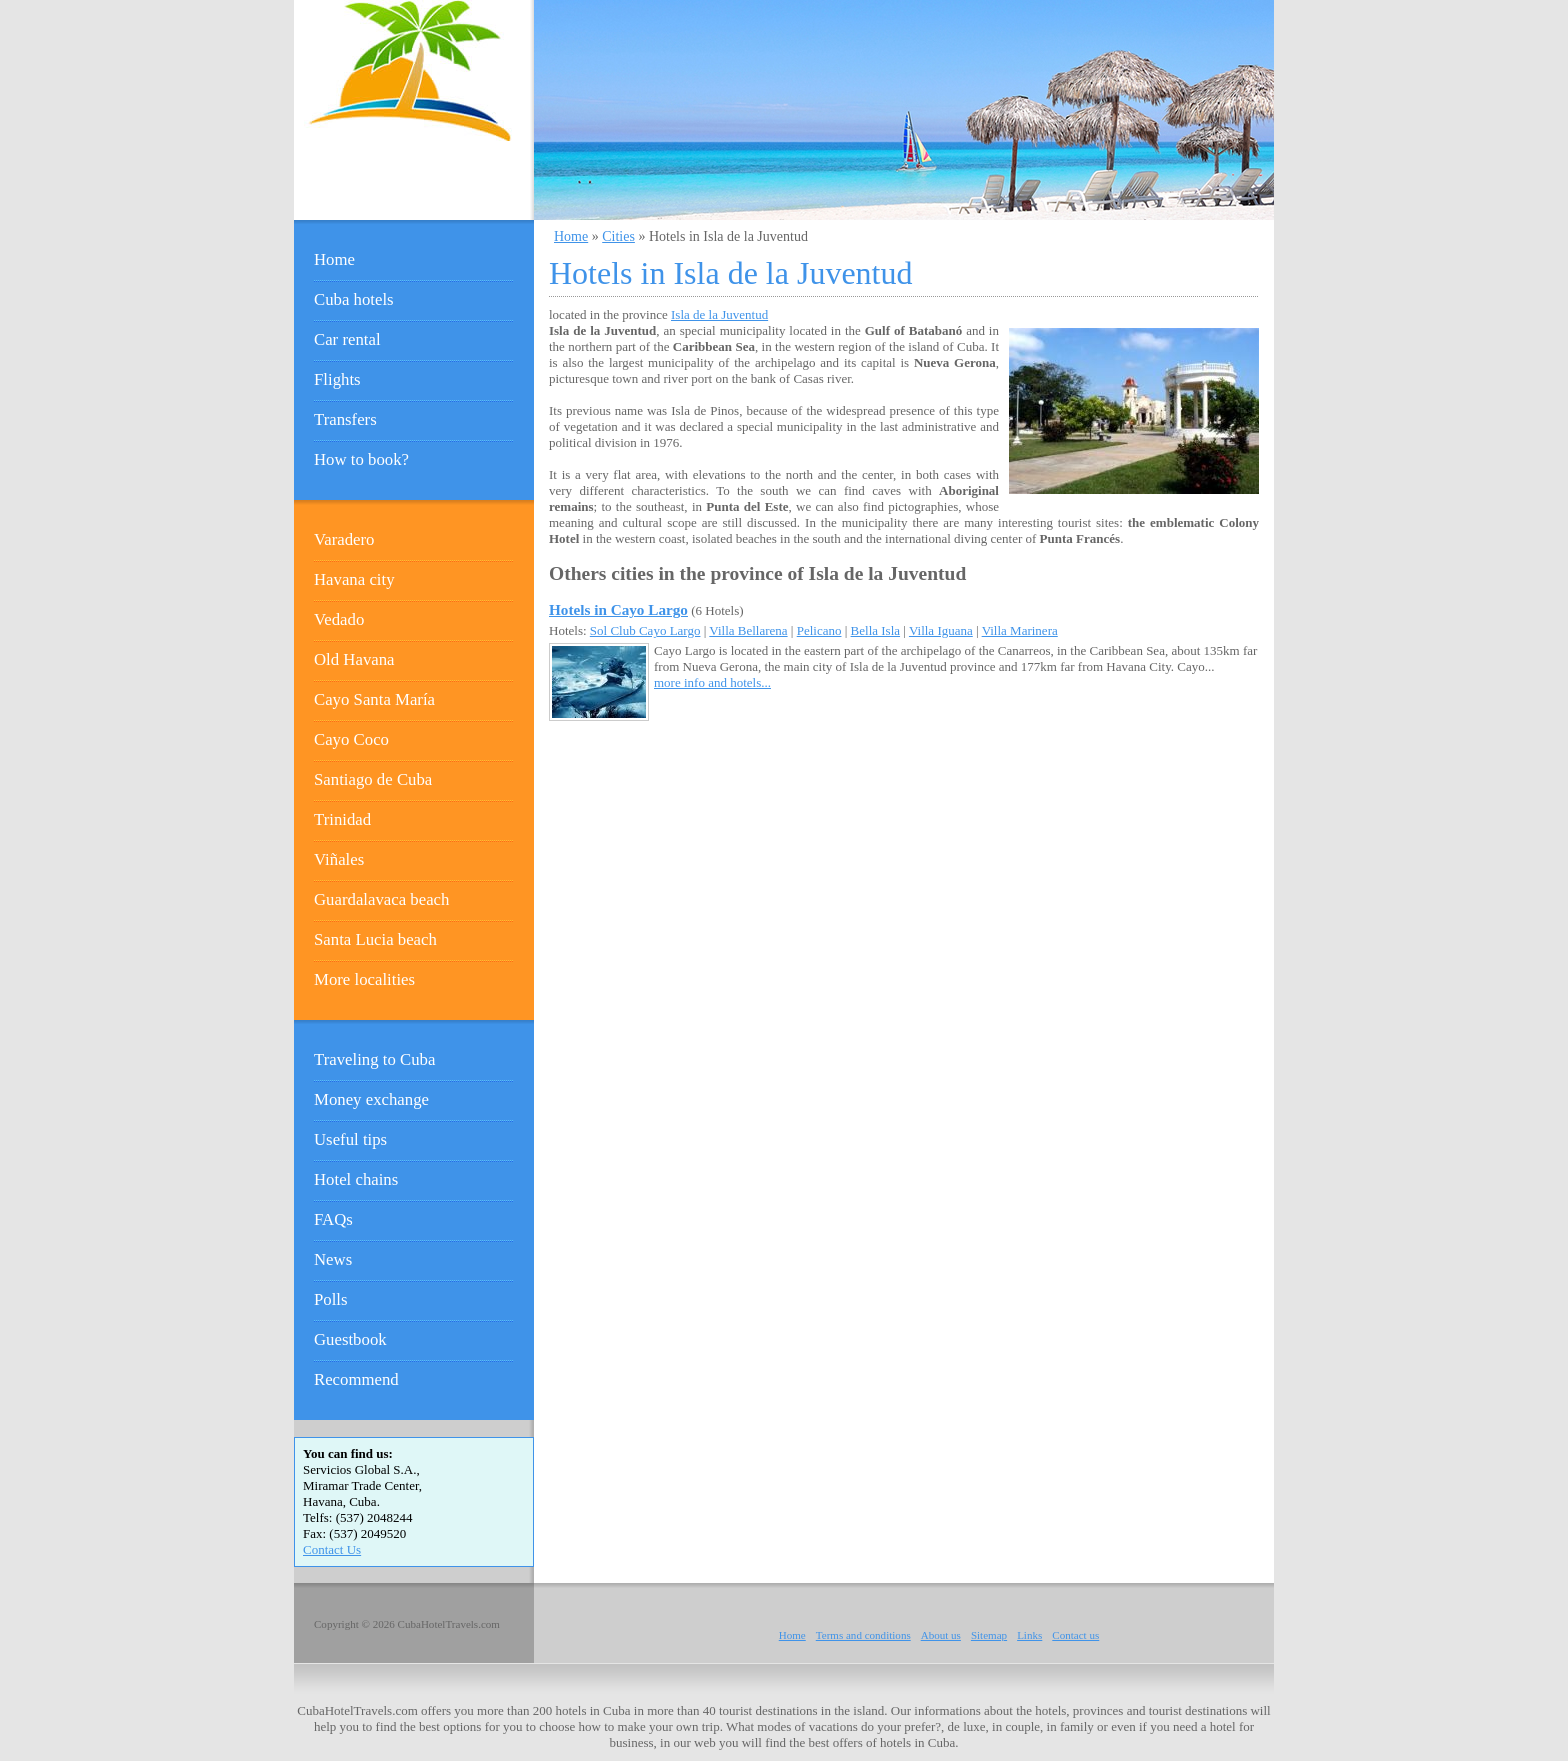 The width and height of the screenshot is (1568, 1761). Describe the element at coordinates (618, 236) in the screenshot. I see `Cities` at that location.